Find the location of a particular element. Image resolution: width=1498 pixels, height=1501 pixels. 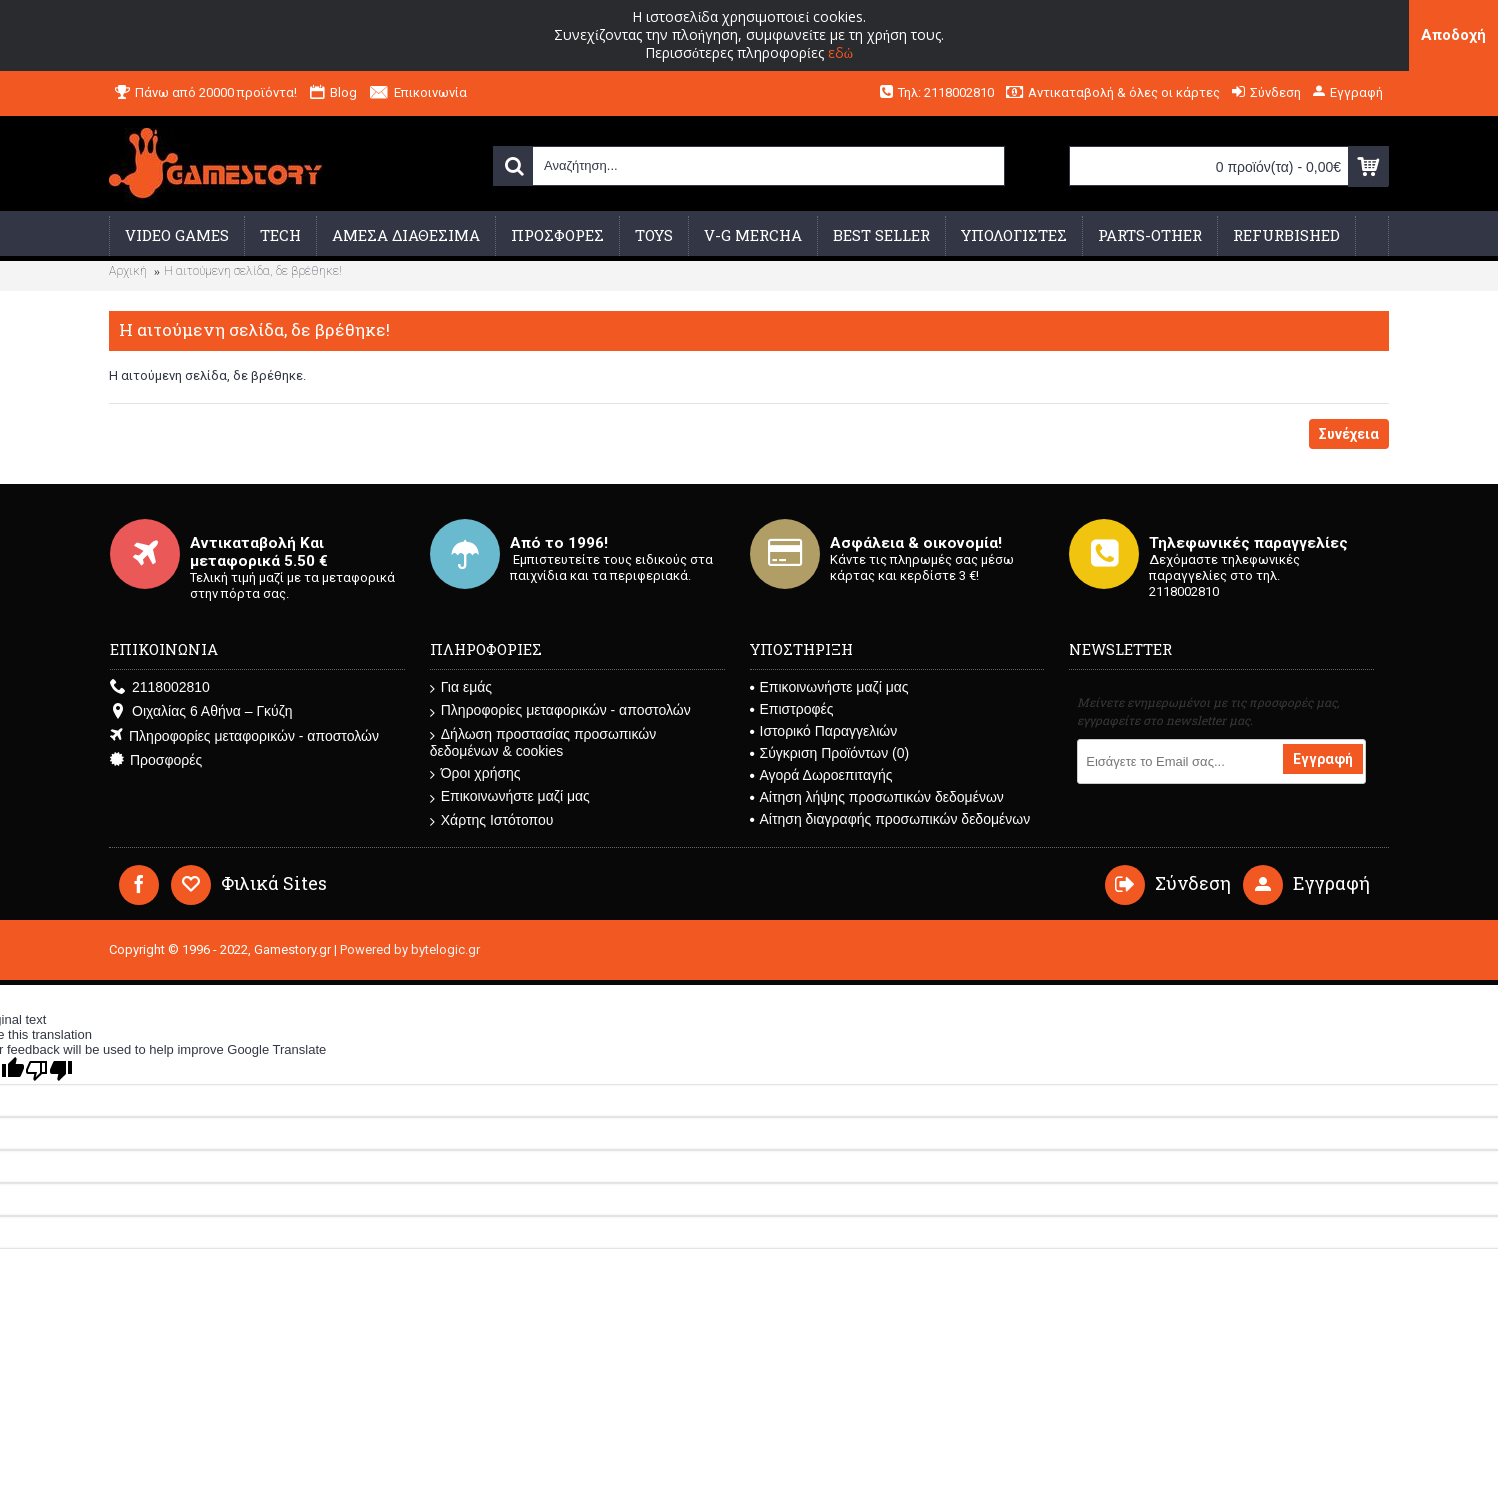

Εγγραφή is located at coordinates (1323, 759).